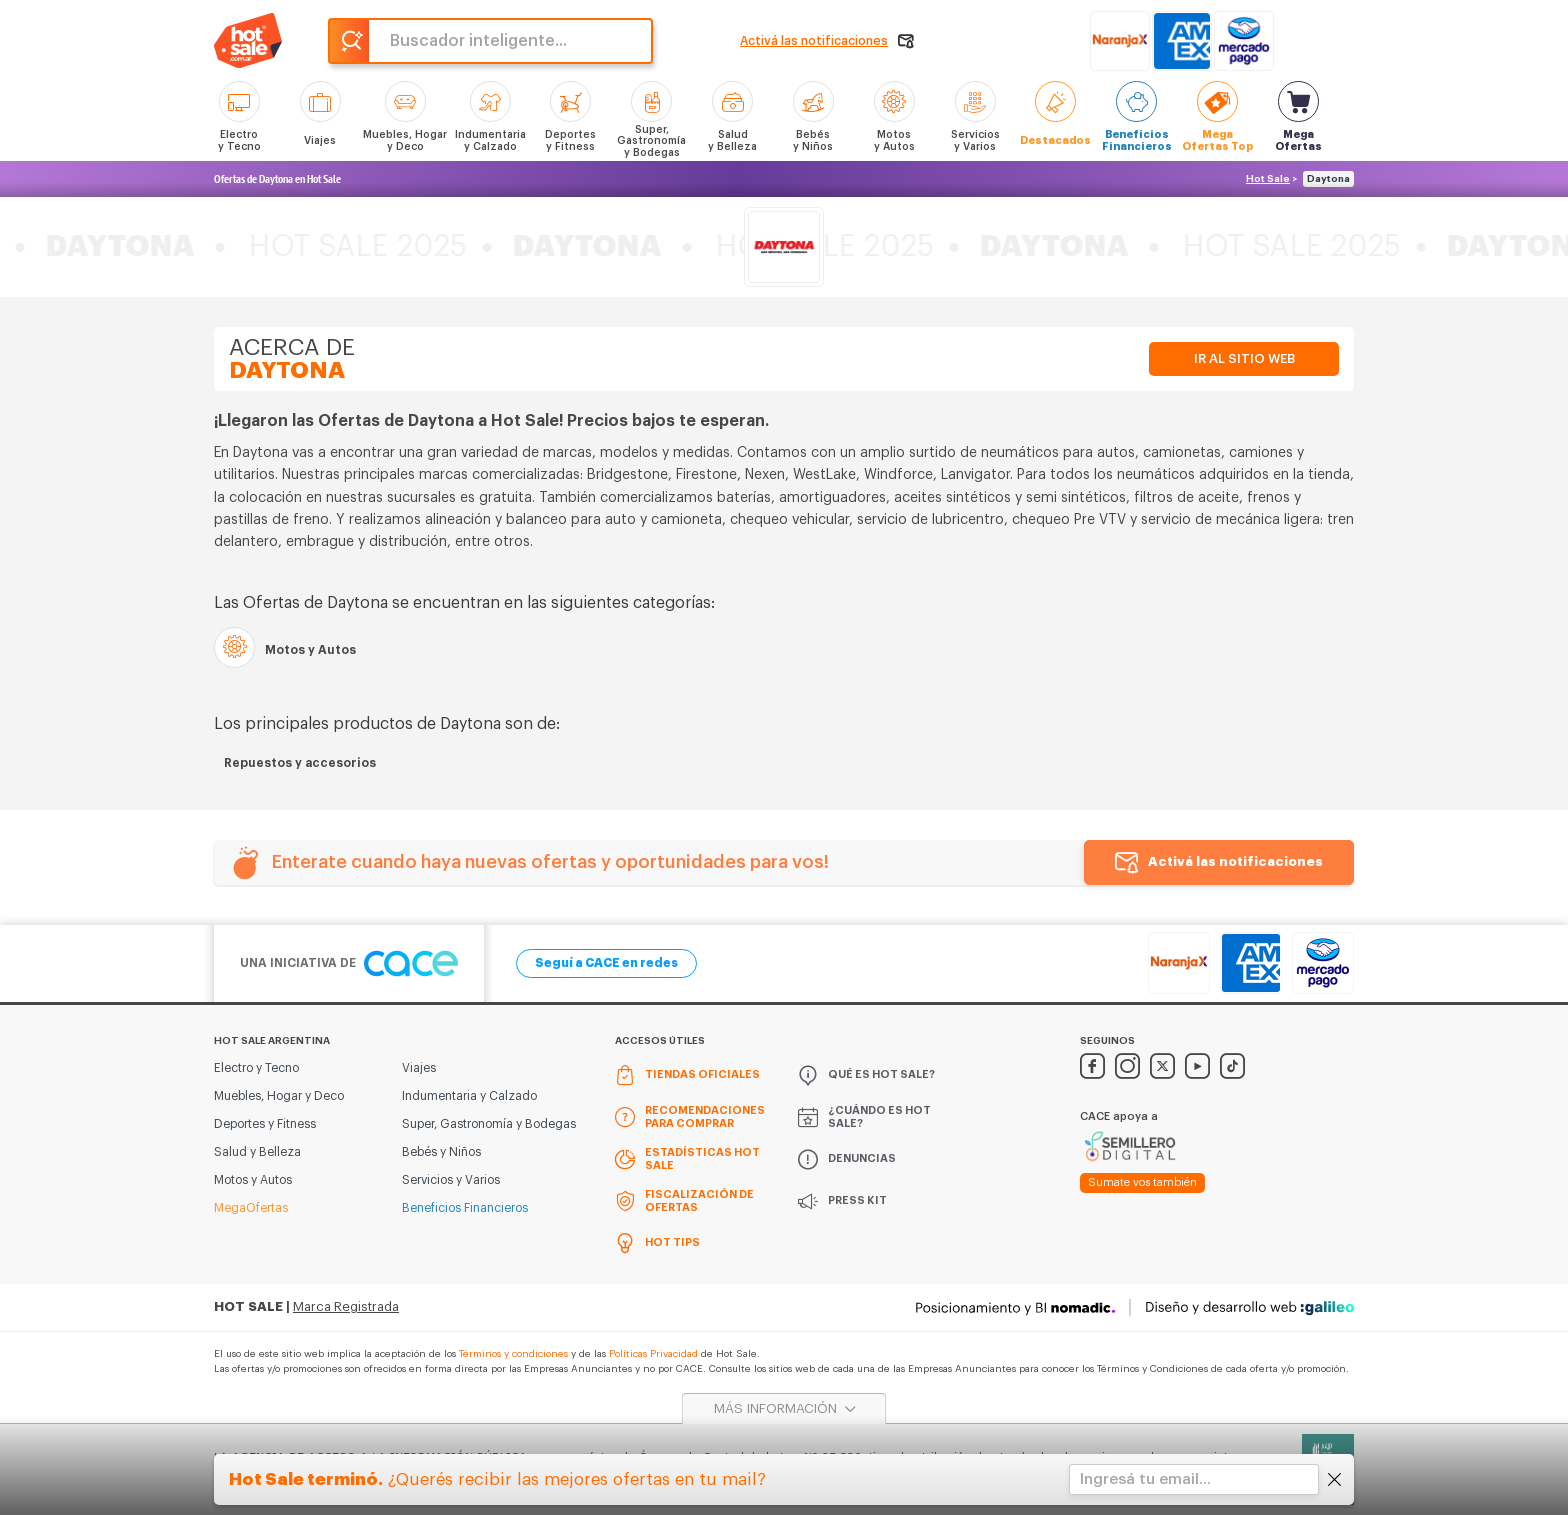 The width and height of the screenshot is (1568, 1515). What do you see at coordinates (653, 1354) in the screenshot?
I see `Políticas Privacidad` at bounding box center [653, 1354].